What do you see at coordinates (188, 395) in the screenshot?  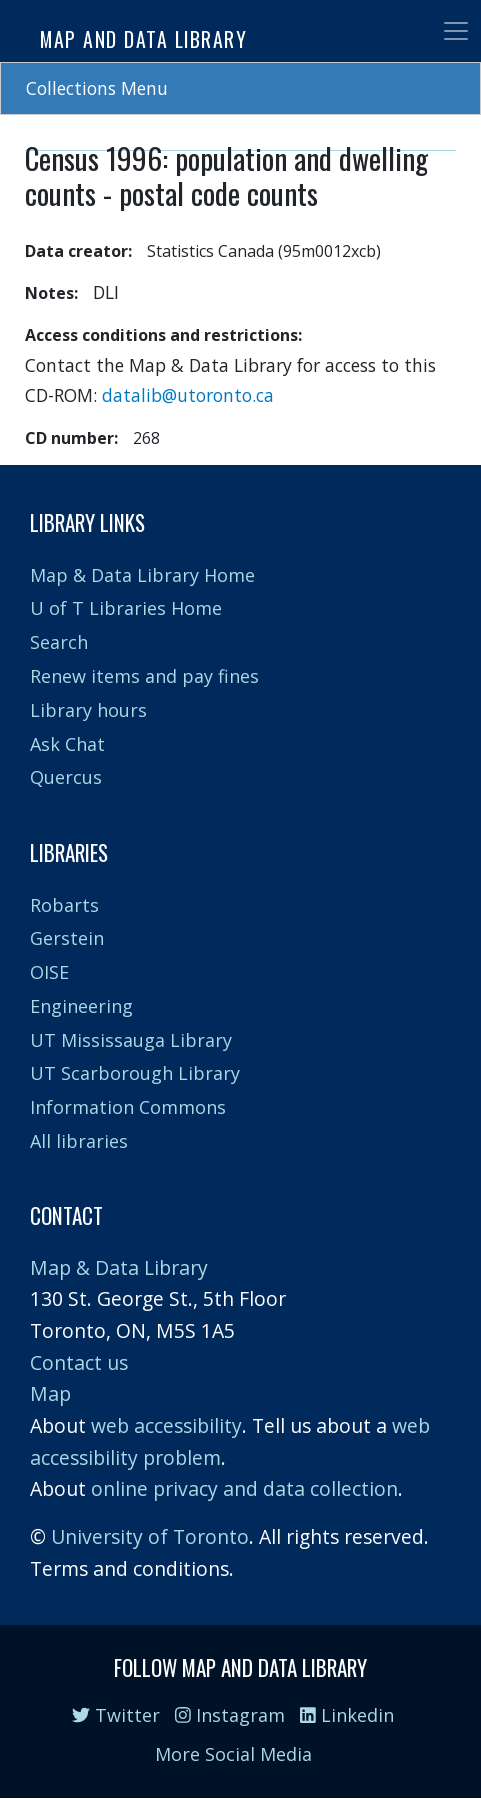 I see `datalib@utoronto.ca` at bounding box center [188, 395].